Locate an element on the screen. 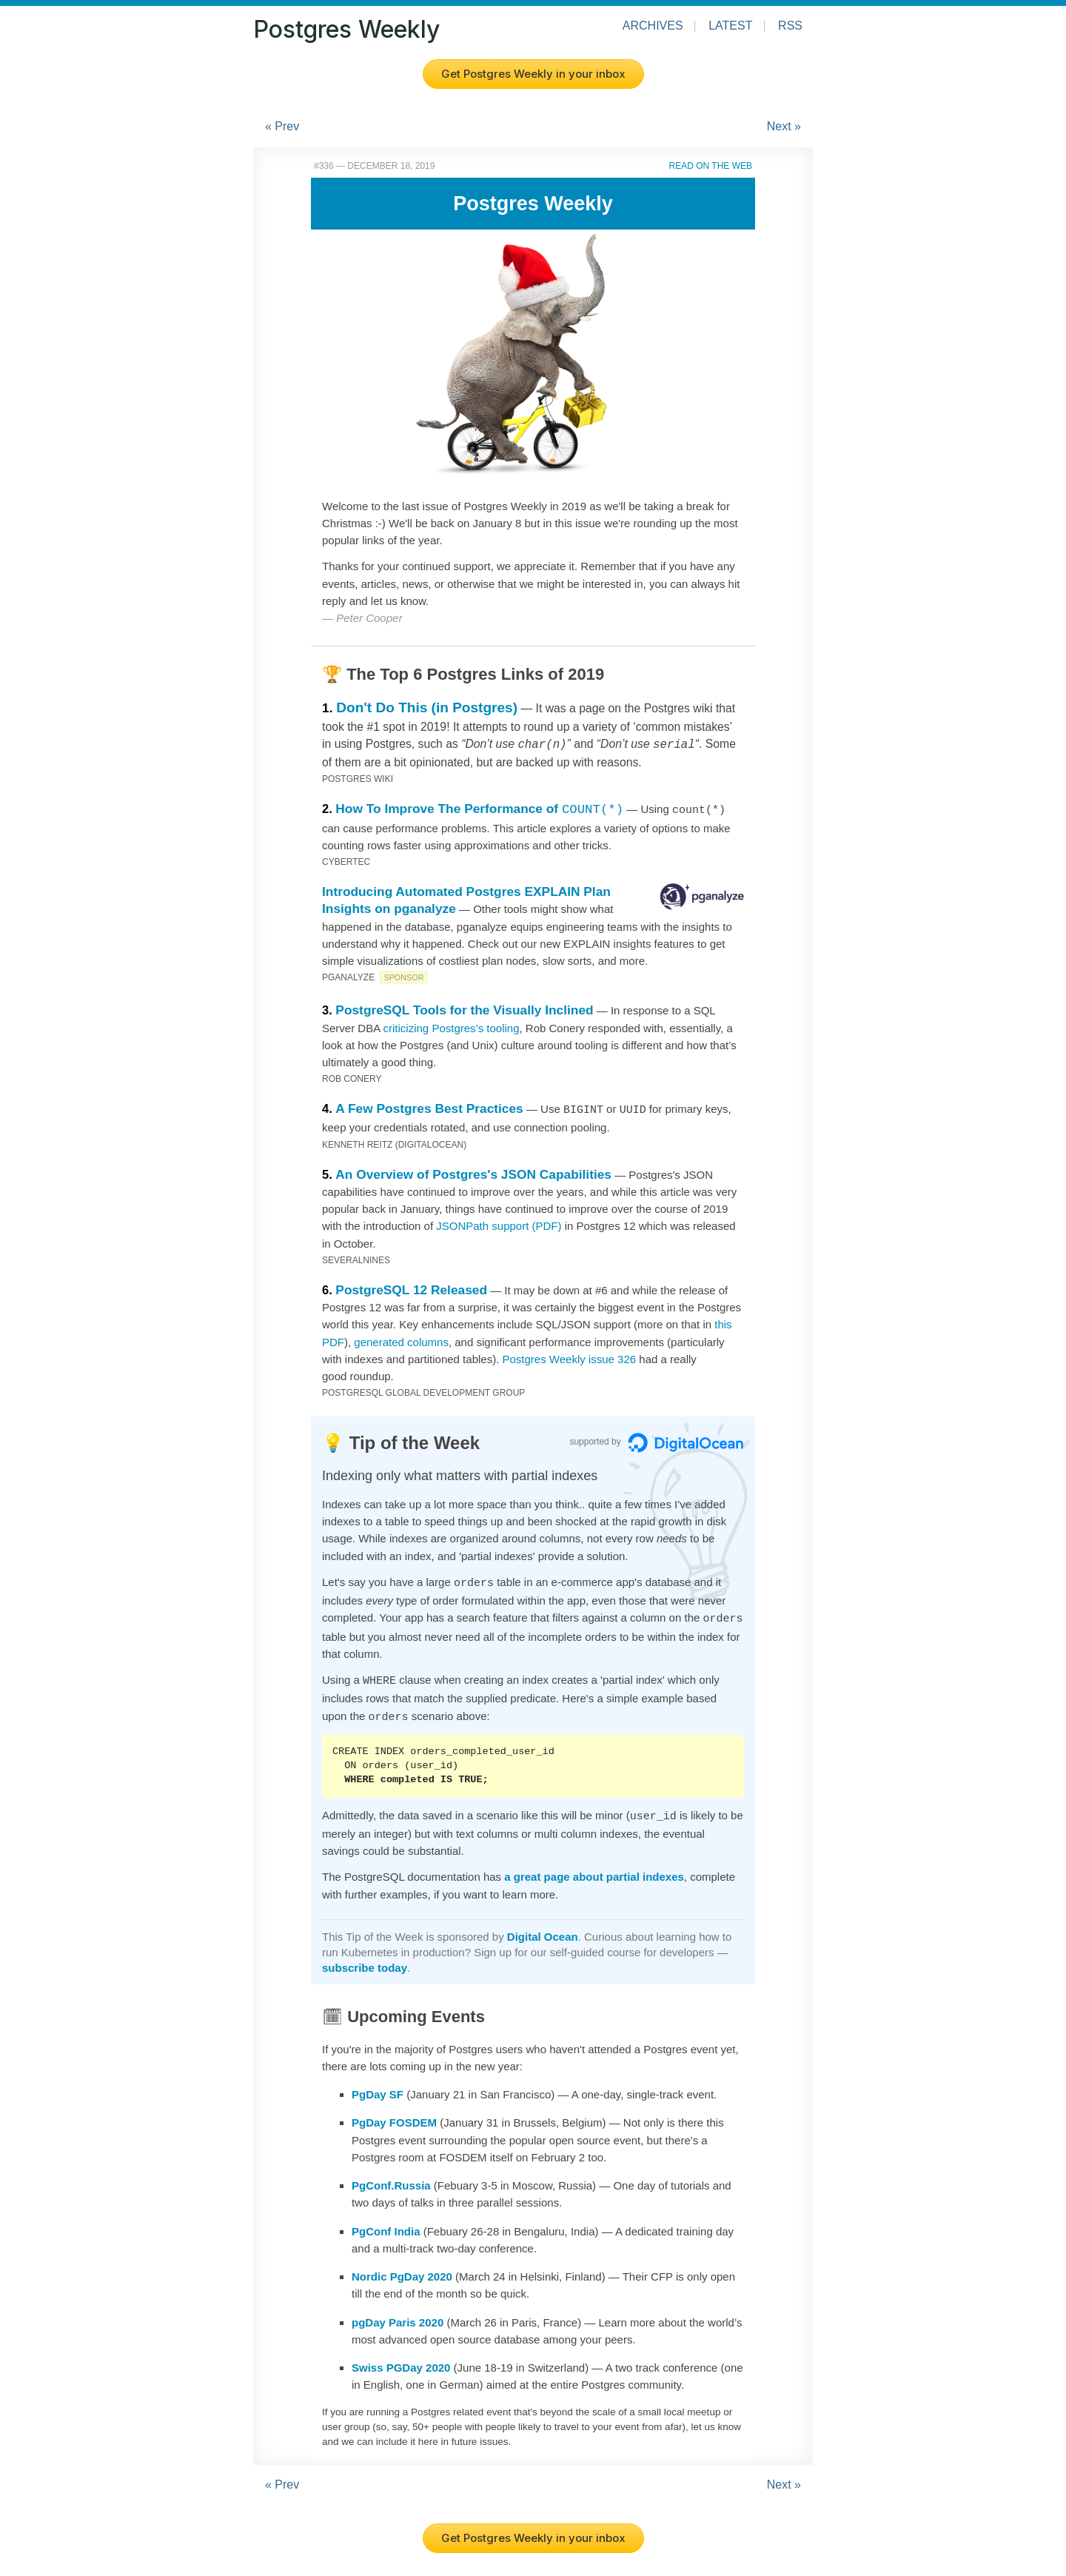 The width and height of the screenshot is (1066, 2576). PgDay FOSDEM is located at coordinates (394, 2111).